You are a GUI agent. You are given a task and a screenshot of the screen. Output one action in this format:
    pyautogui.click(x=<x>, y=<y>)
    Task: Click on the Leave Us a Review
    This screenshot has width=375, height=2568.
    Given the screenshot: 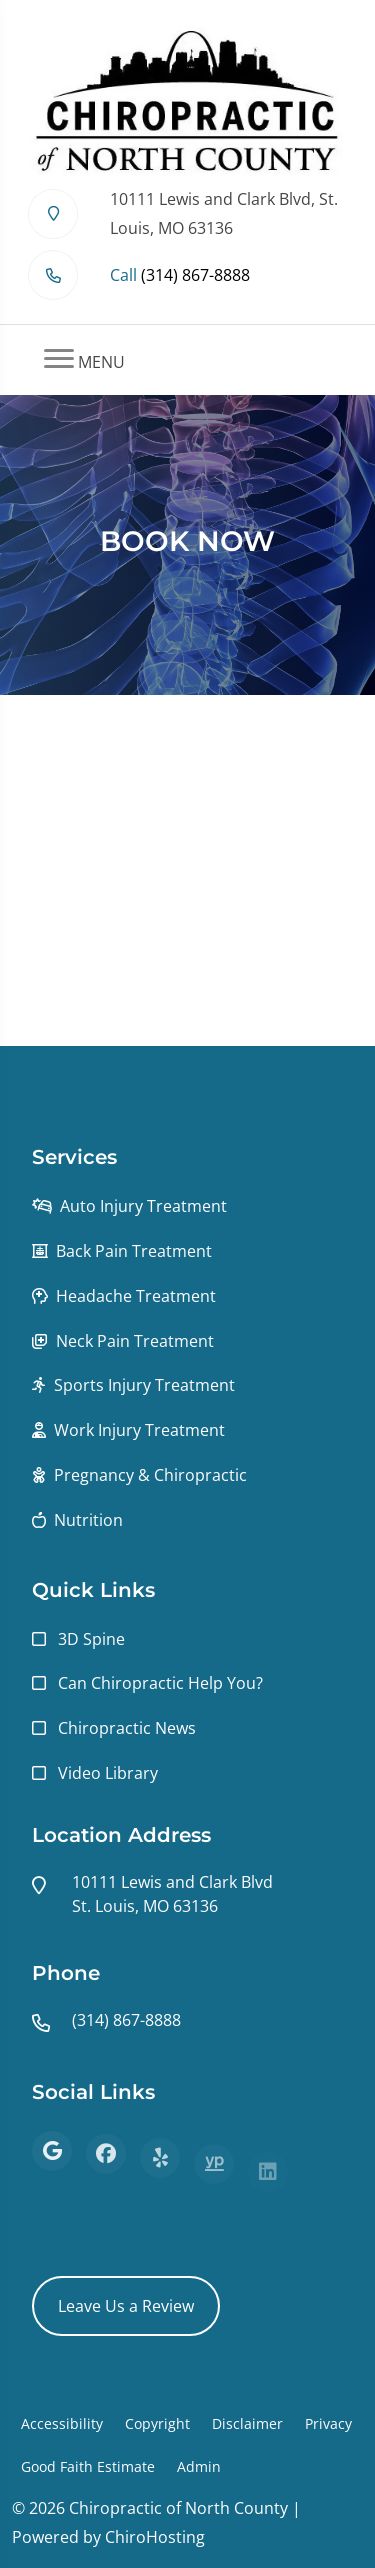 What is the action you would take?
    pyautogui.click(x=126, y=2306)
    